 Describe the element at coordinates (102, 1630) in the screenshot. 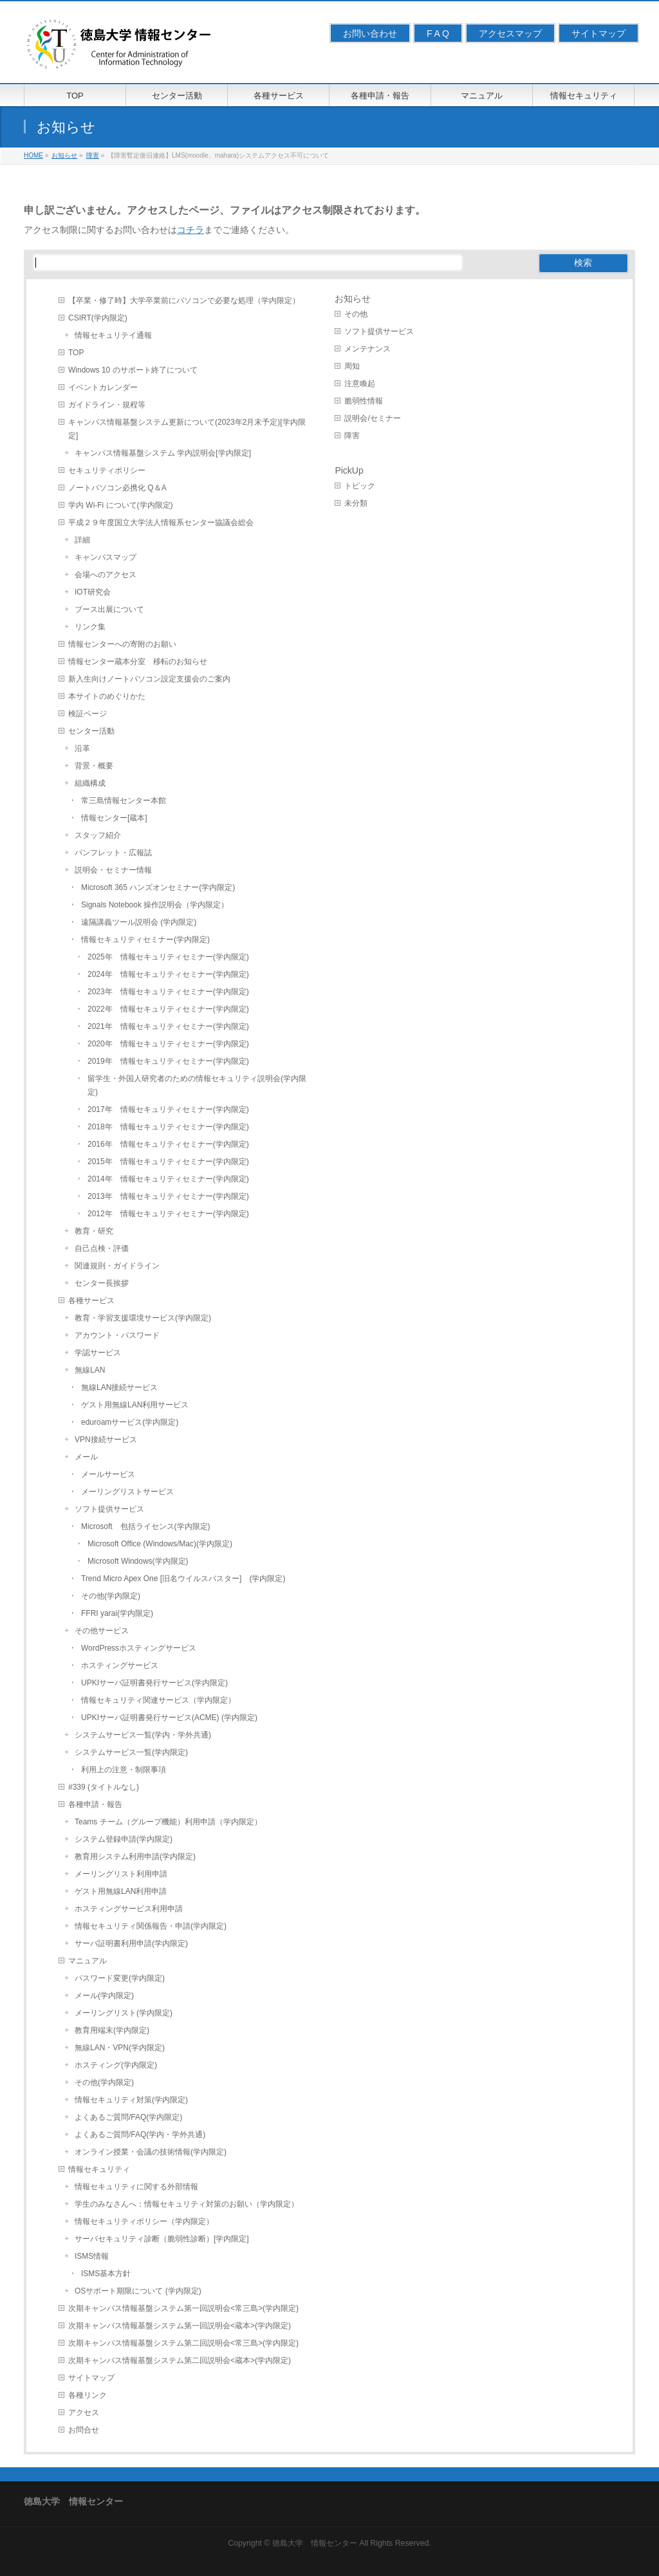

I see `その他サービス` at that location.